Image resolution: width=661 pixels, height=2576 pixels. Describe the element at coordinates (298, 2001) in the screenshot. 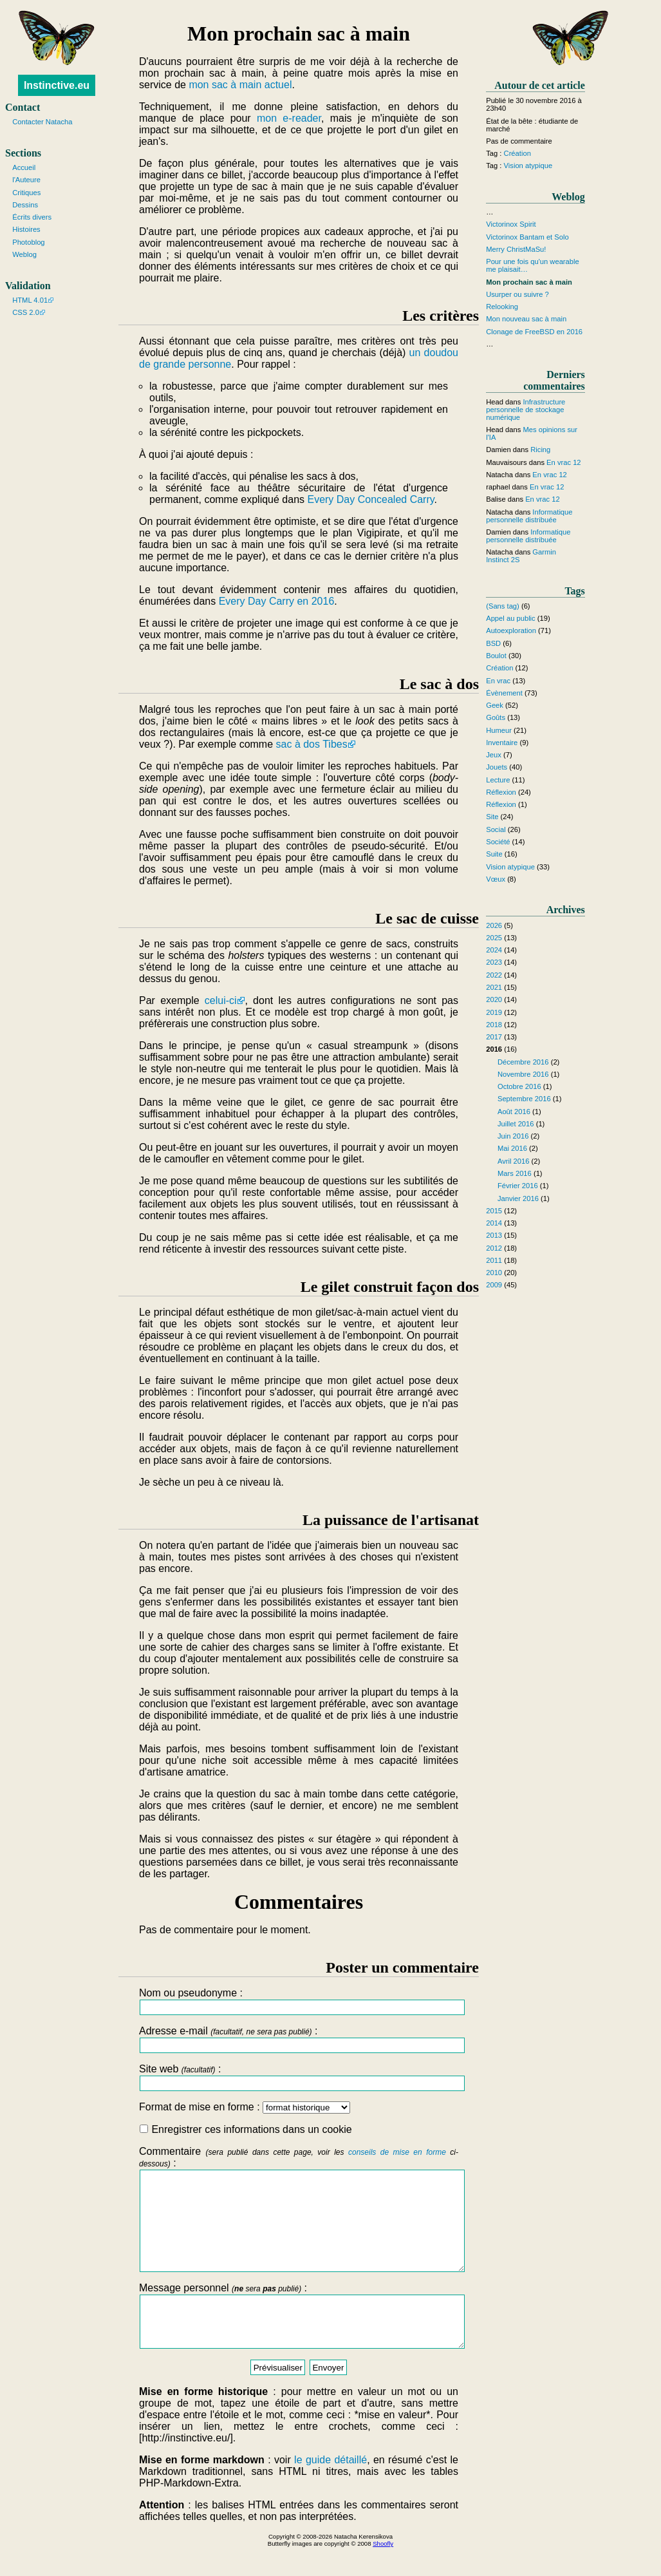

I see `Nom ou pseudonyme :` at that location.